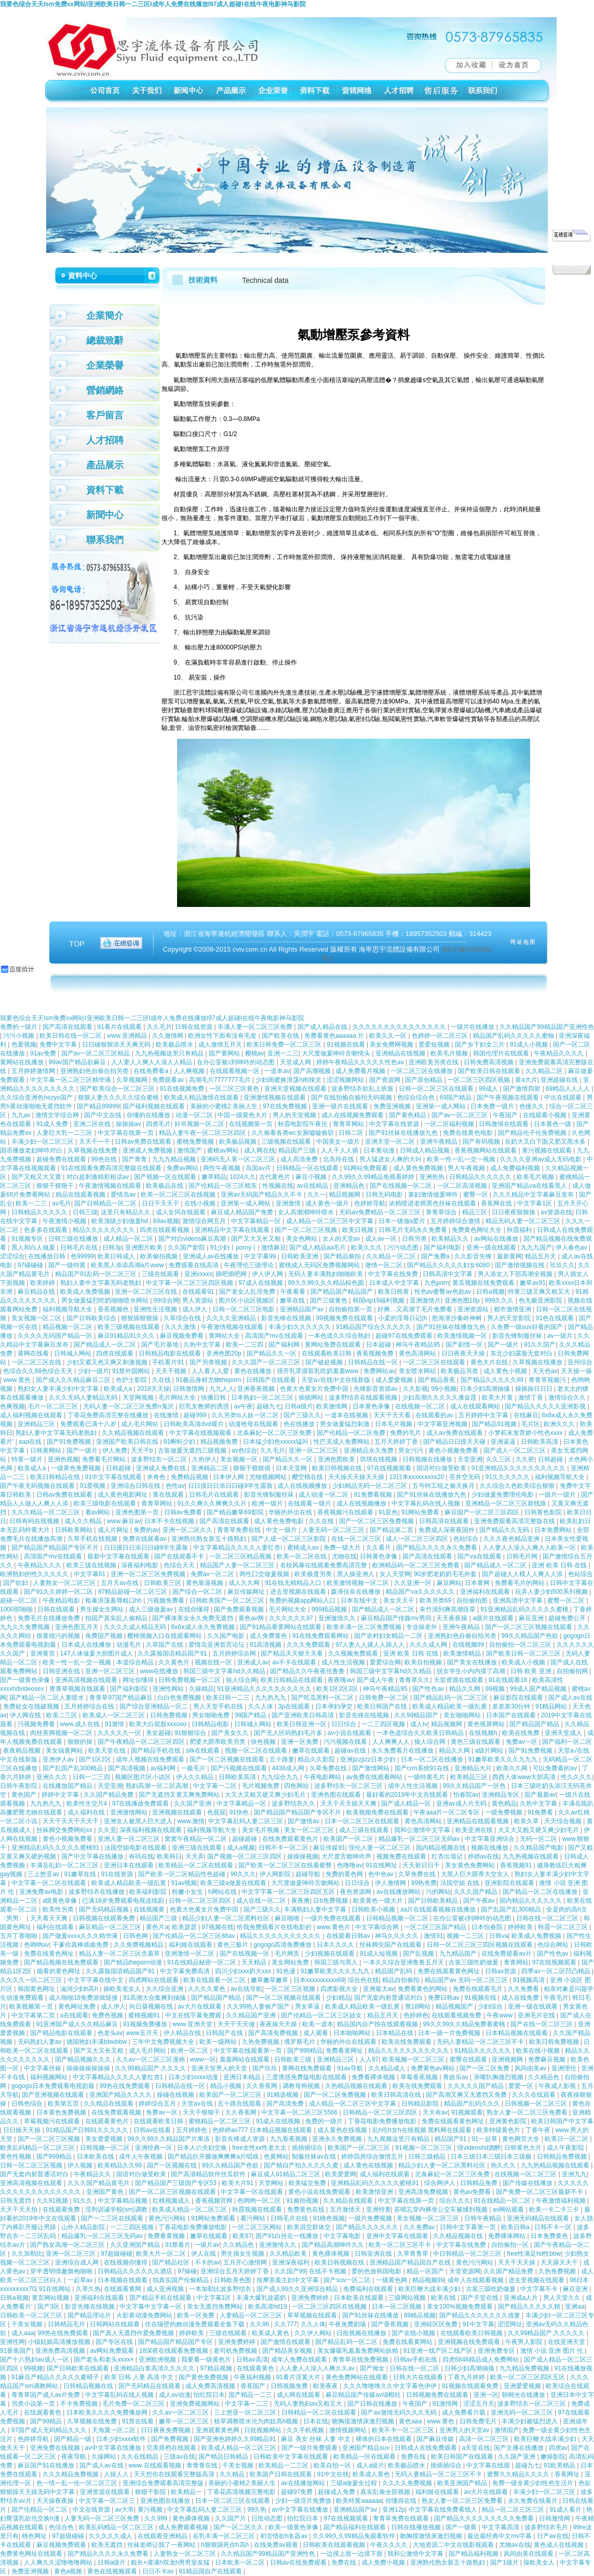  Describe the element at coordinates (220, 2068) in the screenshot. I see `亚洲天堂男人的天堂` at that location.